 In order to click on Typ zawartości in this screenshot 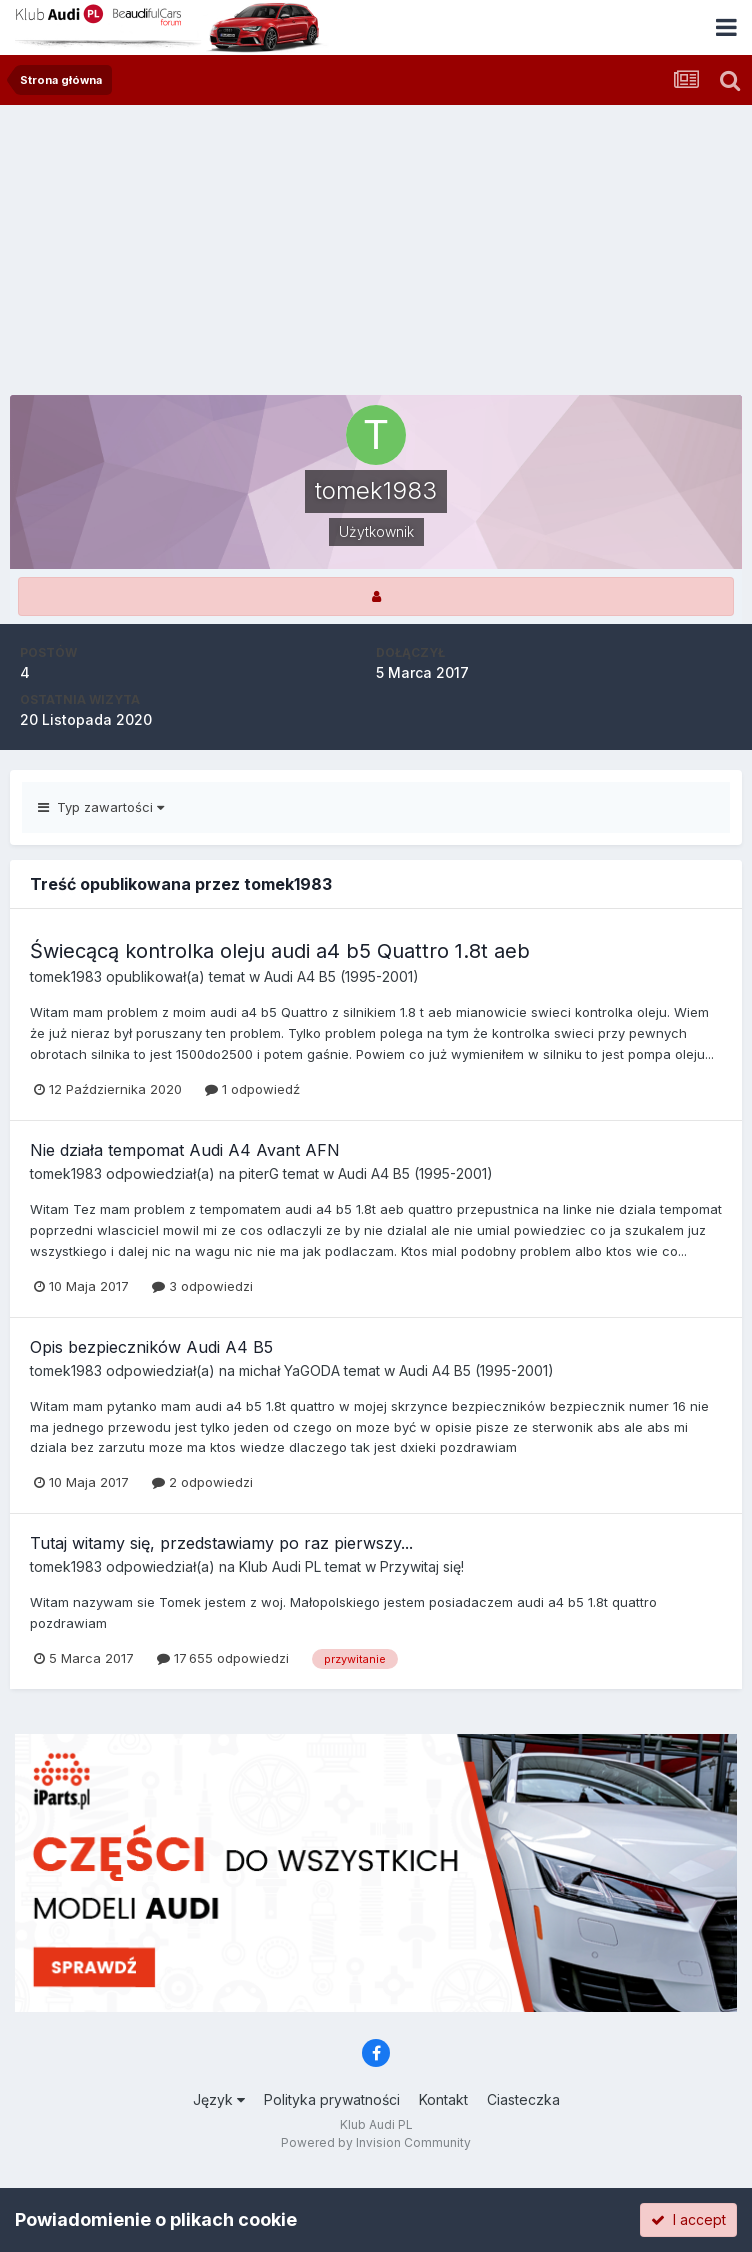, I will do `click(101, 807)`.